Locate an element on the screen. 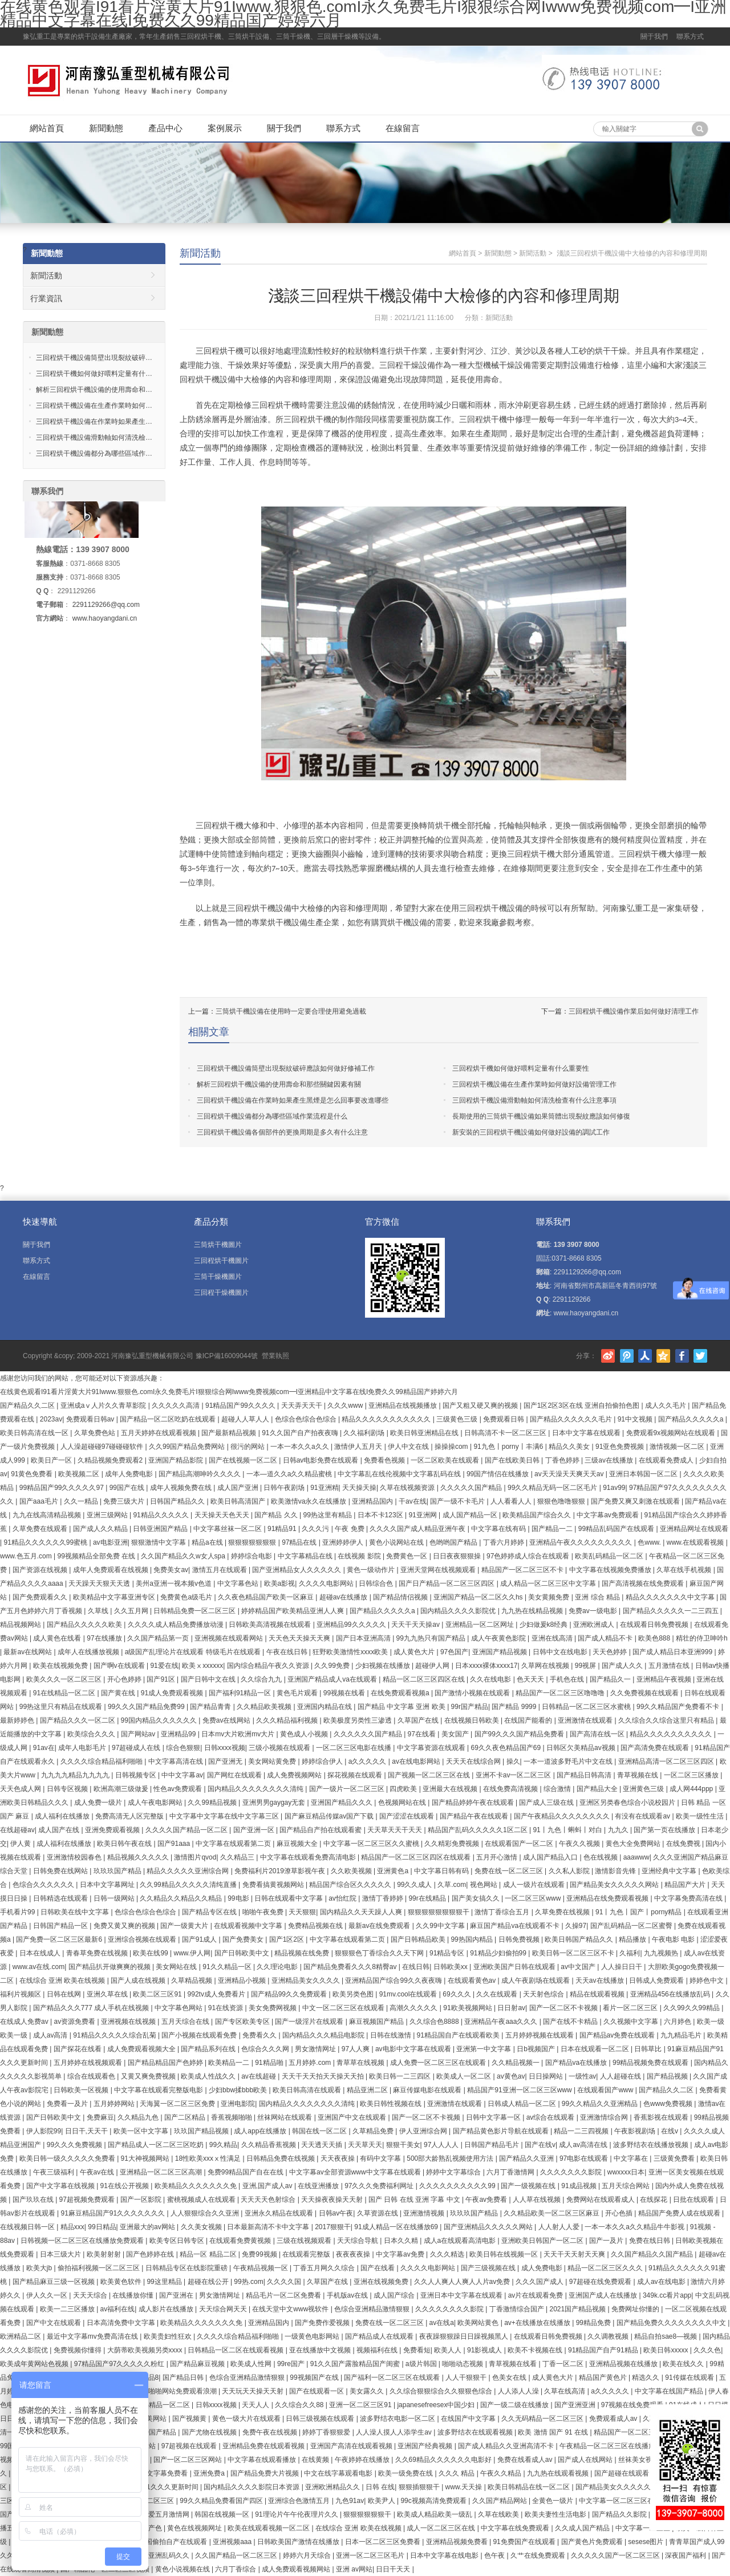 This screenshot has width=730, height=2576. 麻豆视频大全 is located at coordinates (298, 1844).